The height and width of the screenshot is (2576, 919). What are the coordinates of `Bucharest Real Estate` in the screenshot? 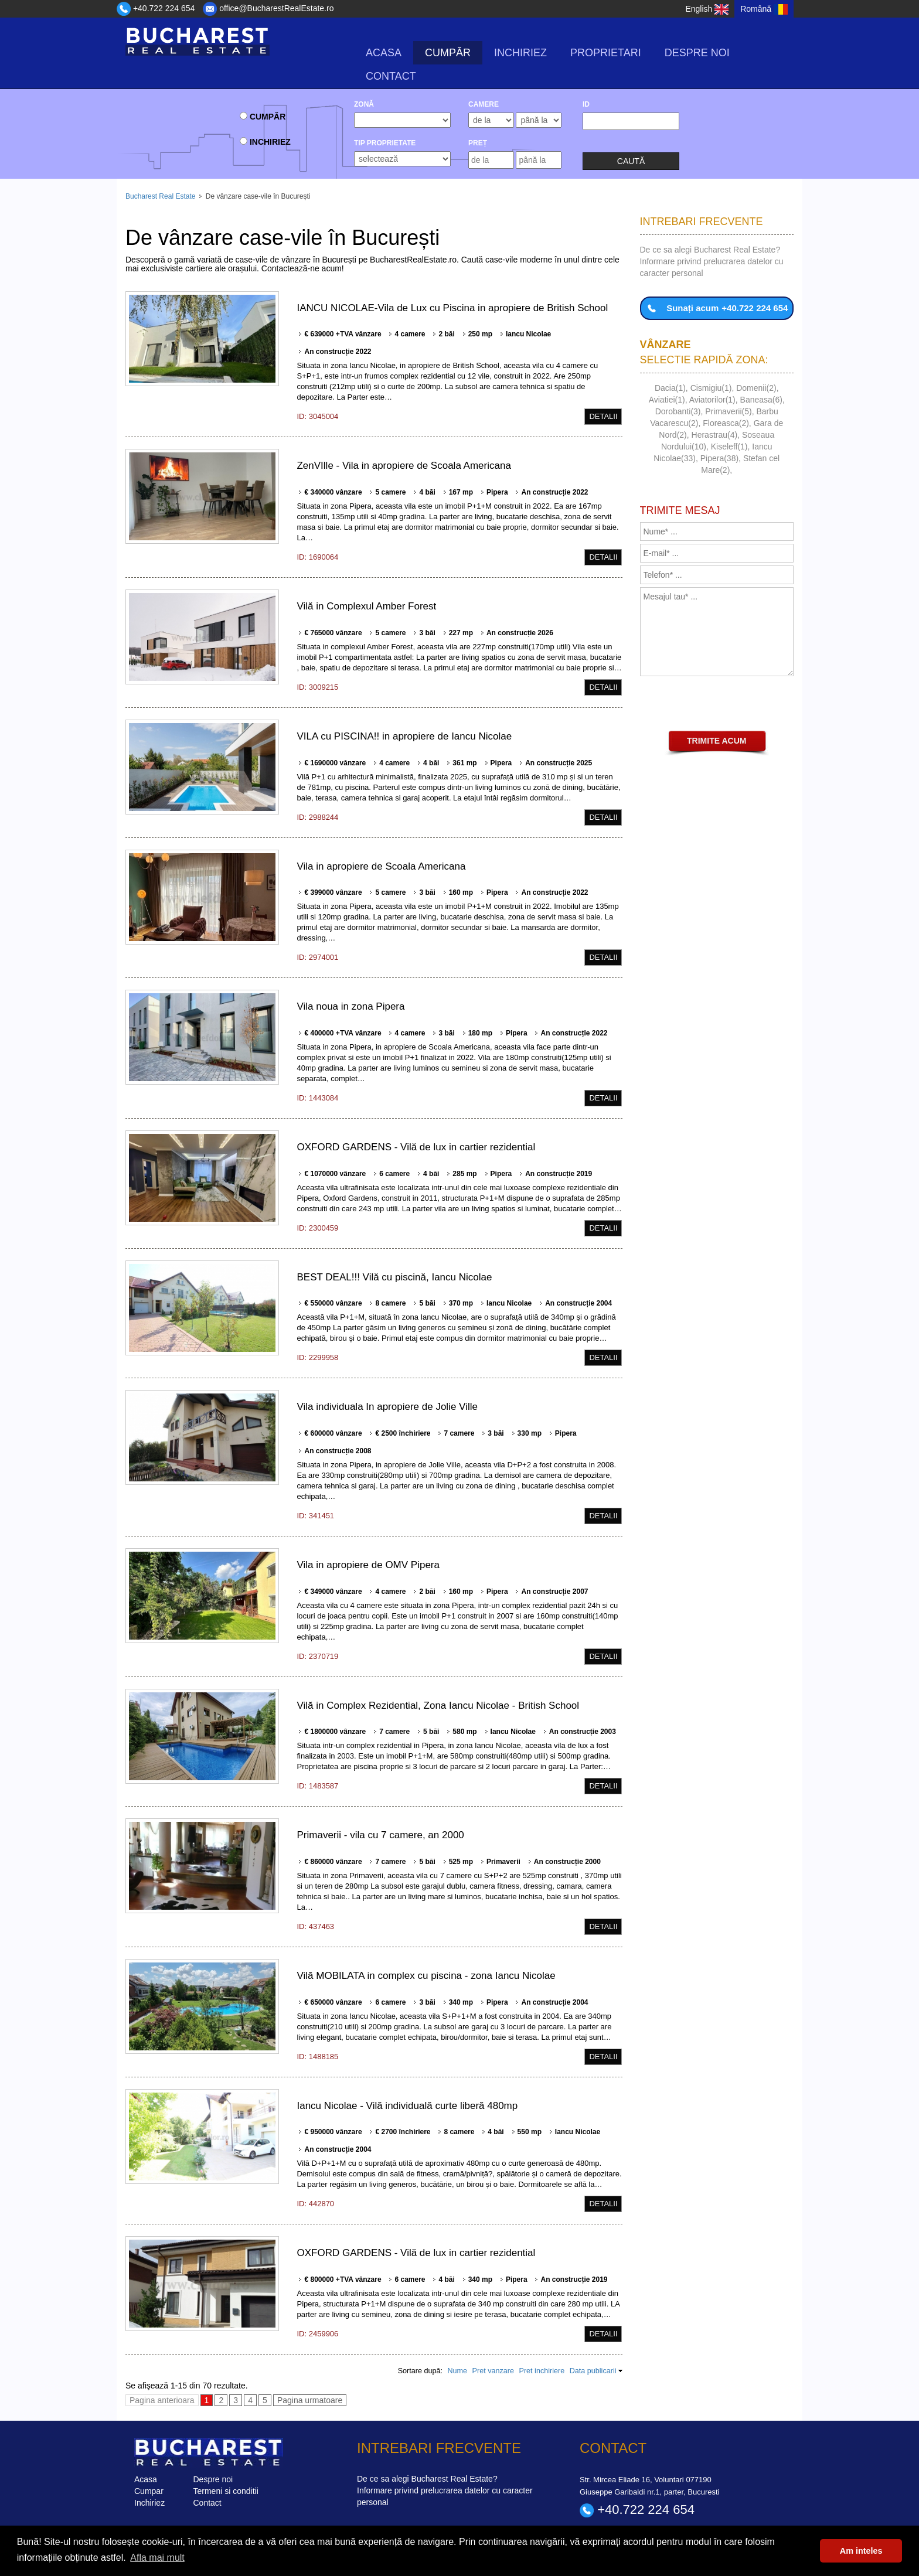 It's located at (160, 196).